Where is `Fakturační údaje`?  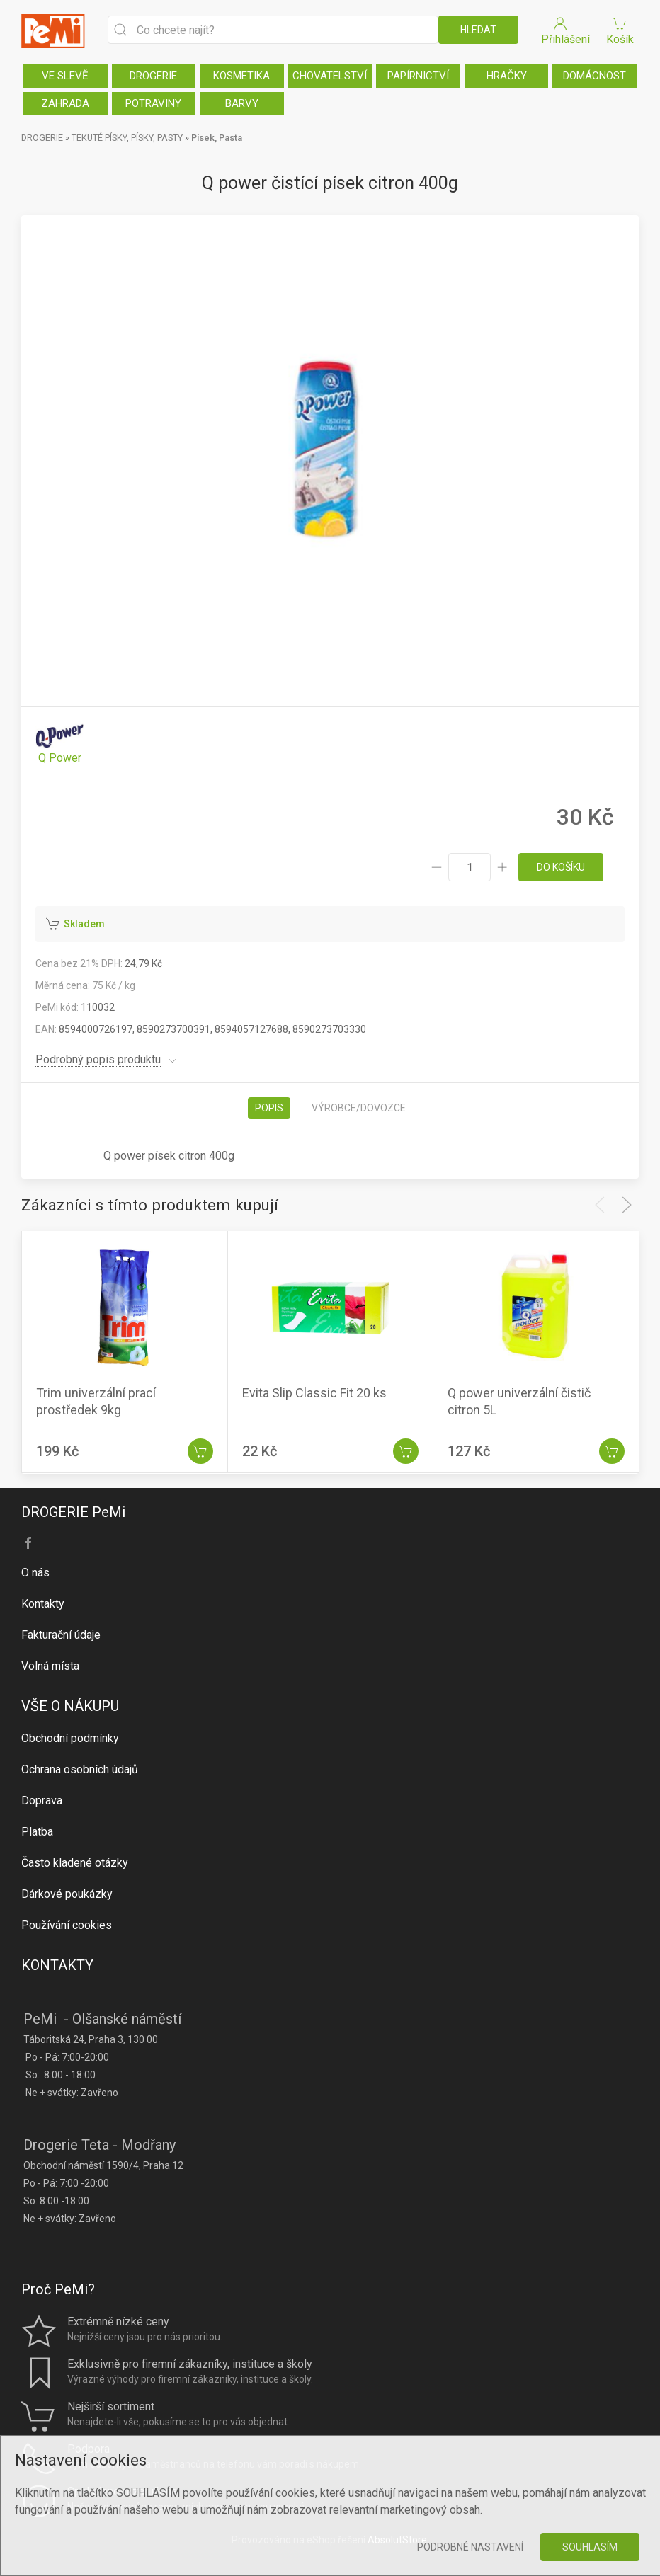 Fakturační údaje is located at coordinates (61, 1635).